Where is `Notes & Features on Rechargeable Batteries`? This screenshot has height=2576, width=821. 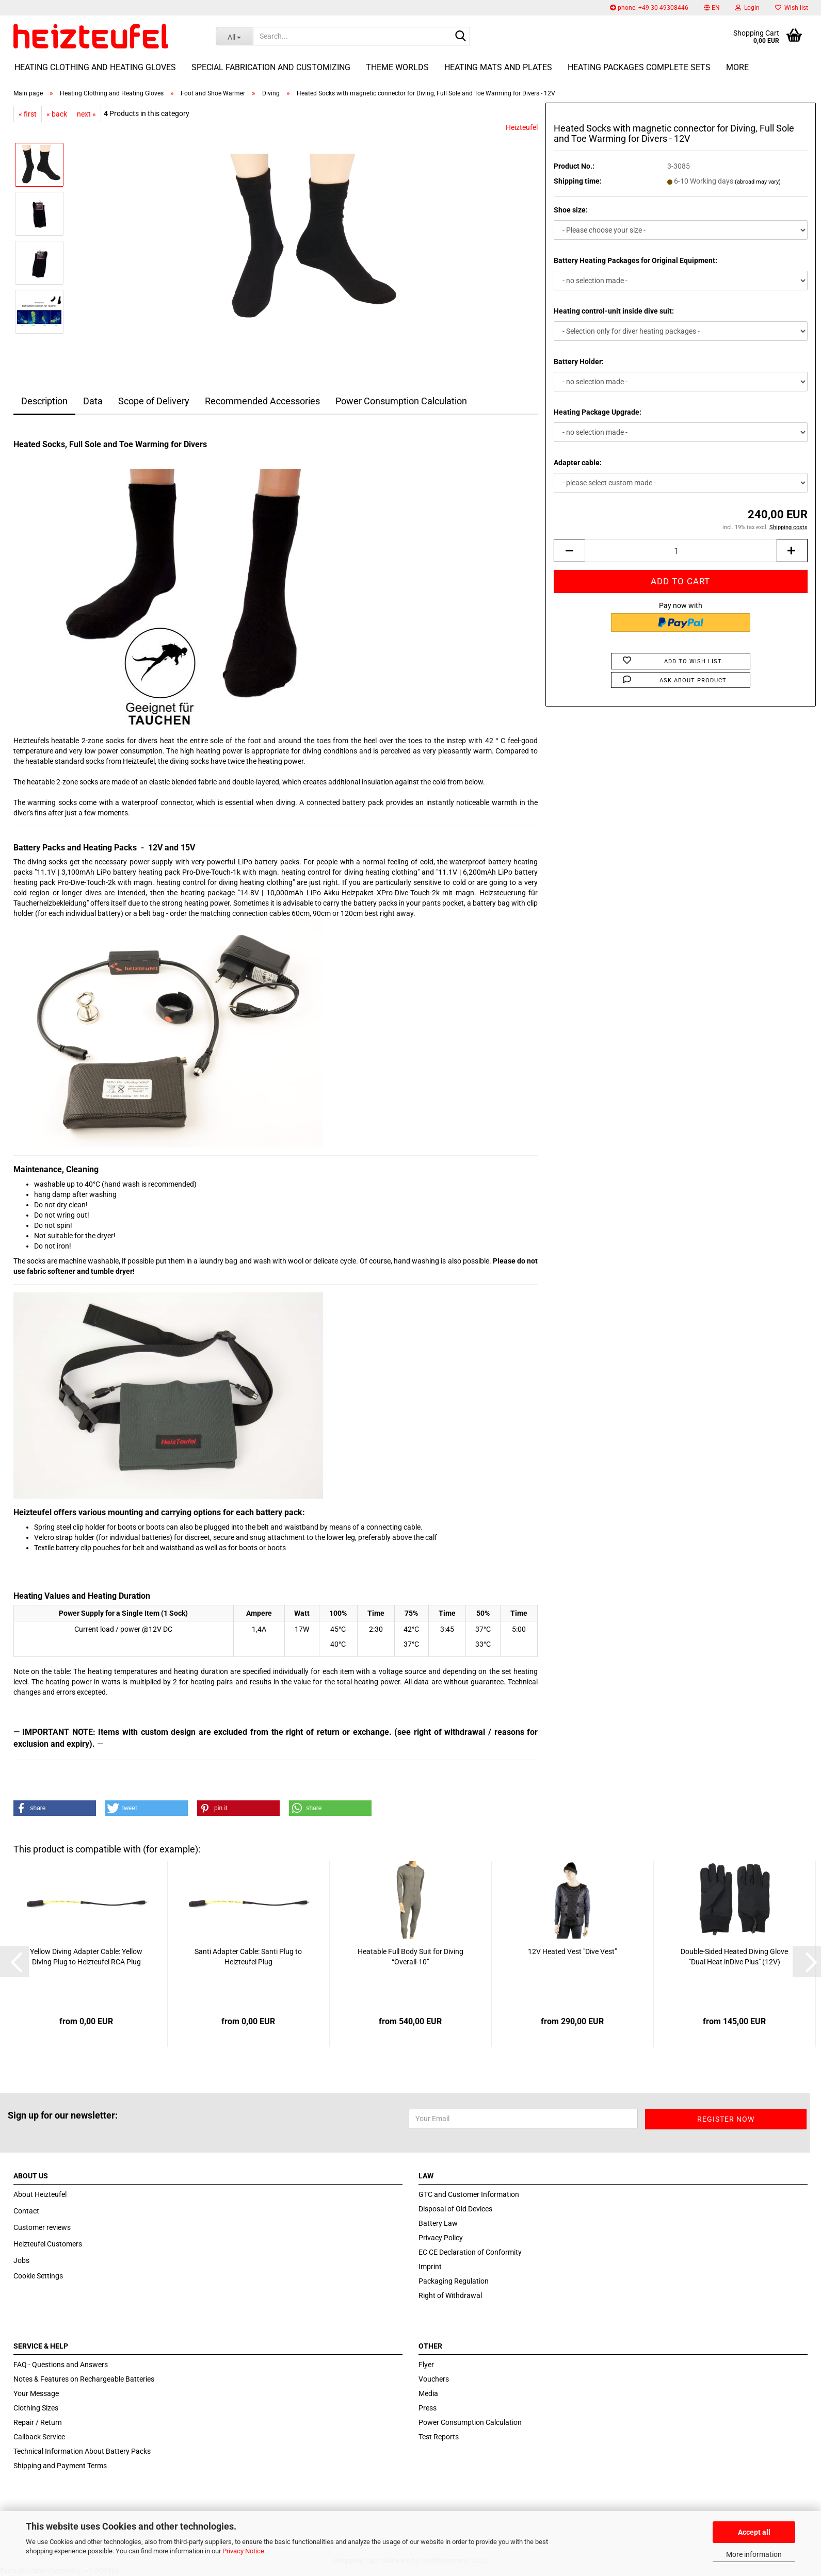
Notes & Features on Rechargeable Batteries is located at coordinates (83, 2379).